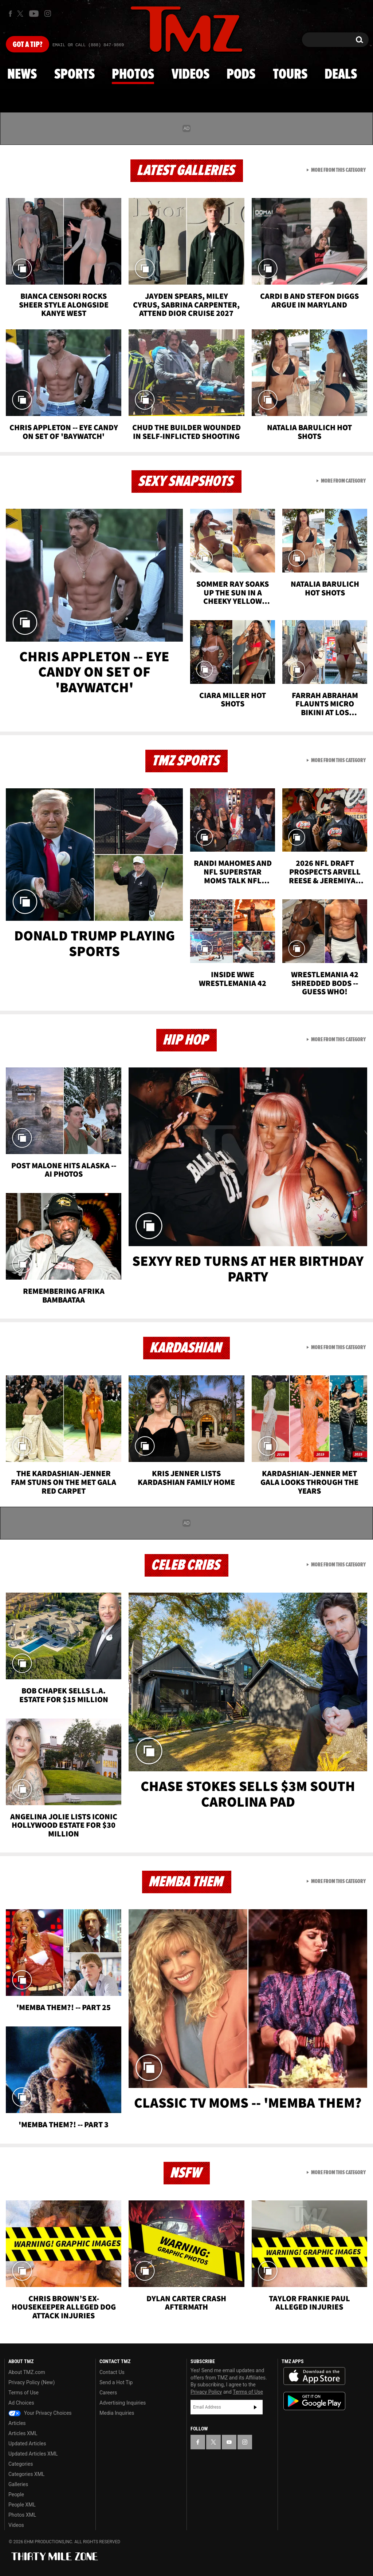  I want to click on Sports, so click(74, 74).